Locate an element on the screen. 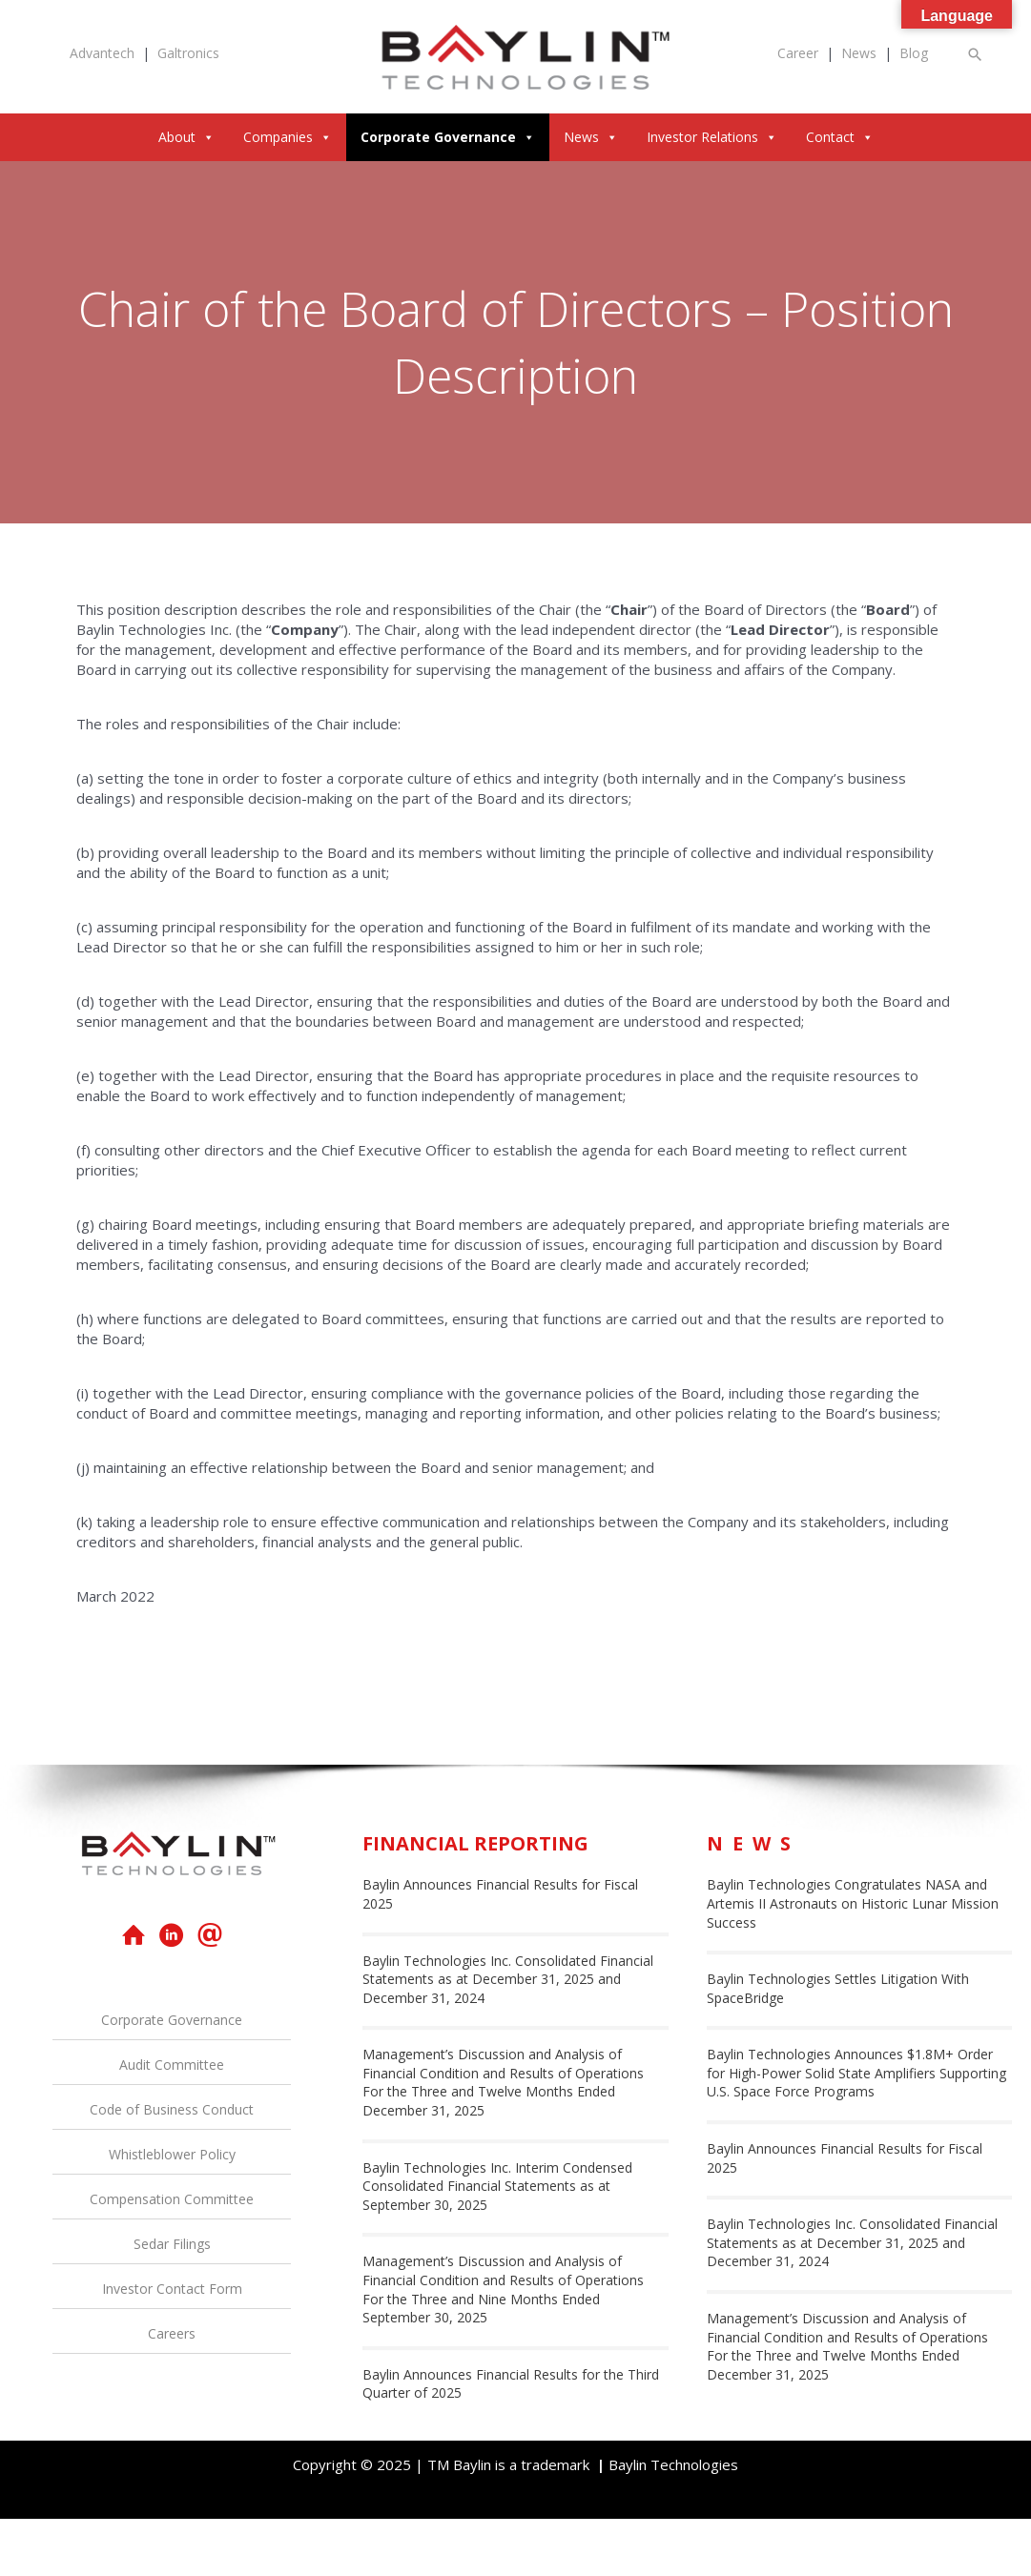 Image resolution: width=1031 pixels, height=2576 pixels. [button] is located at coordinates (975, 54).